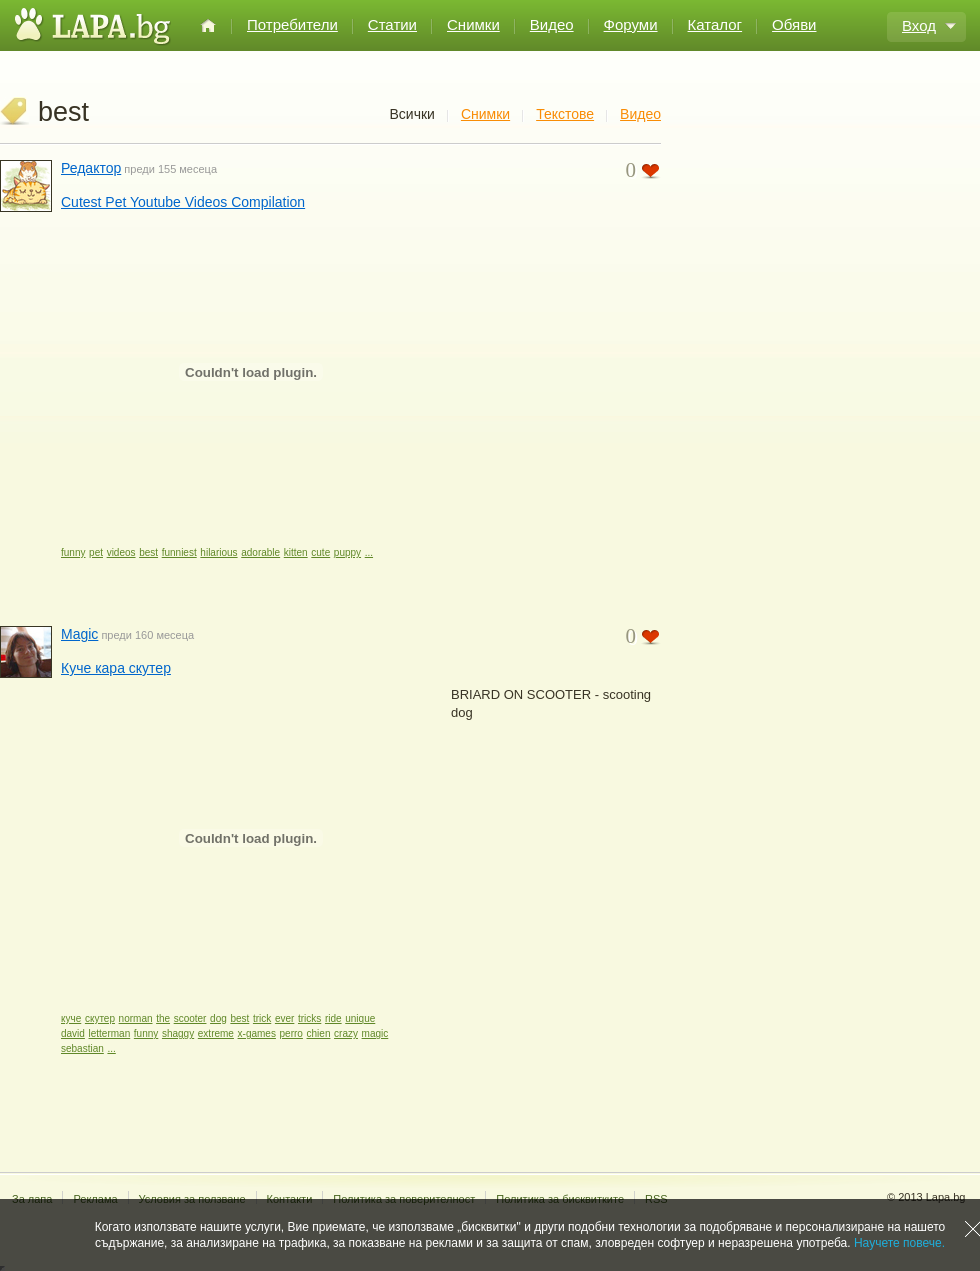 The width and height of the screenshot is (980, 1271). Describe the element at coordinates (73, 1033) in the screenshot. I see `david` at that location.